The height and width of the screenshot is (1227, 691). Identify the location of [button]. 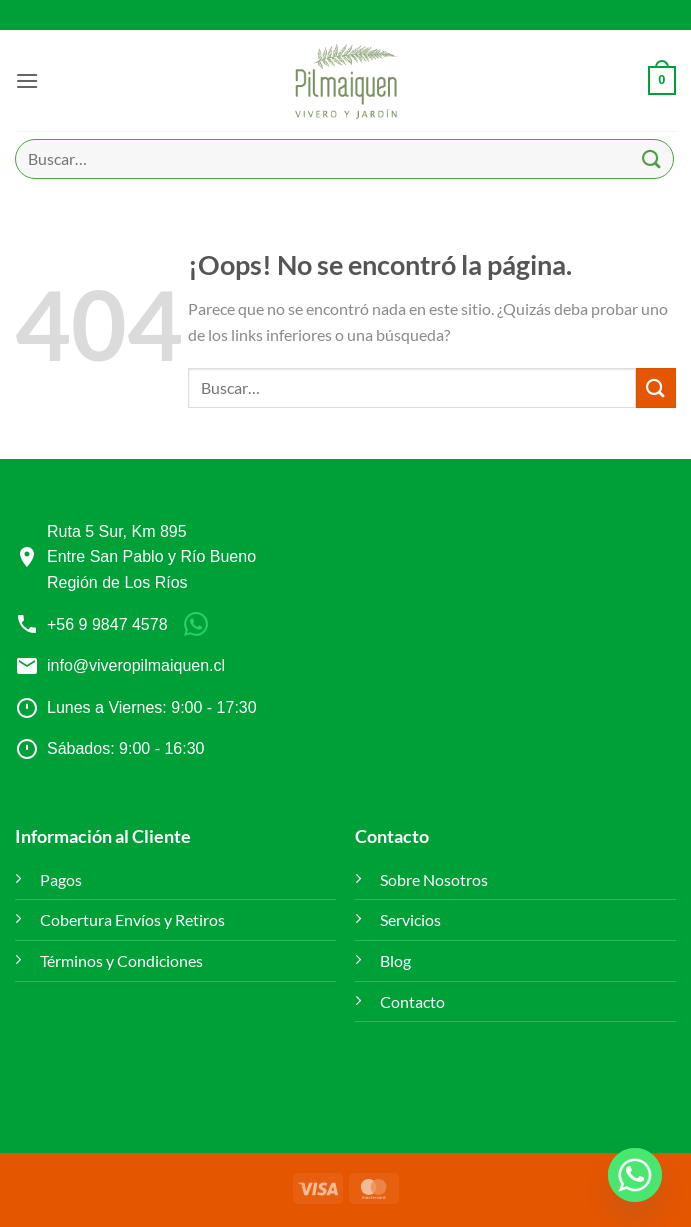
(27, 80).